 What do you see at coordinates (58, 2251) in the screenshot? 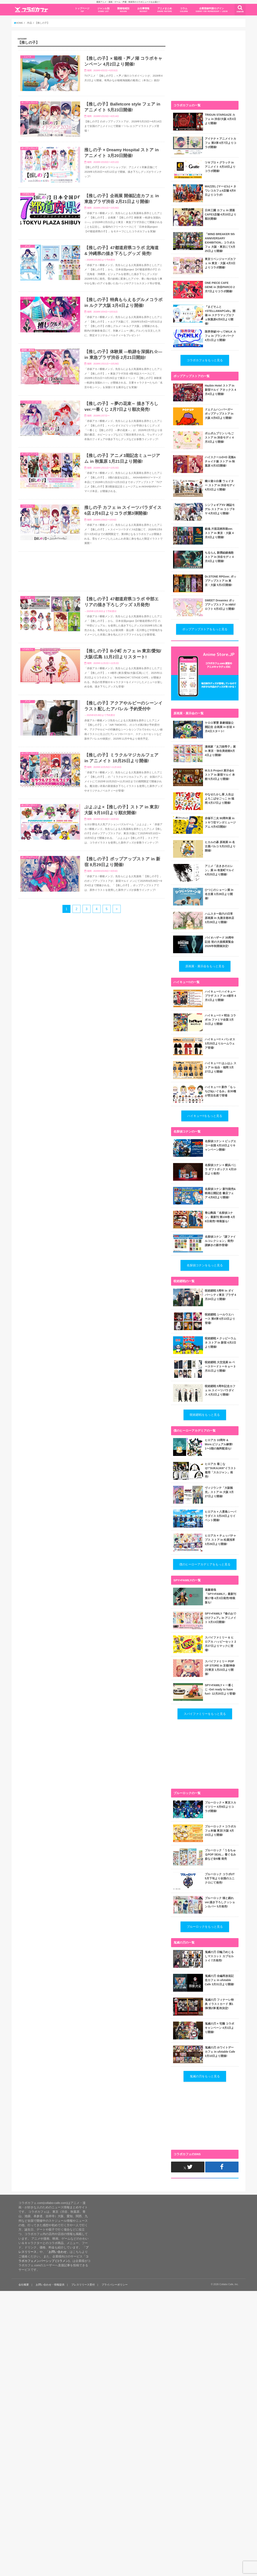
I see `お問い合わせ` at bounding box center [58, 2251].